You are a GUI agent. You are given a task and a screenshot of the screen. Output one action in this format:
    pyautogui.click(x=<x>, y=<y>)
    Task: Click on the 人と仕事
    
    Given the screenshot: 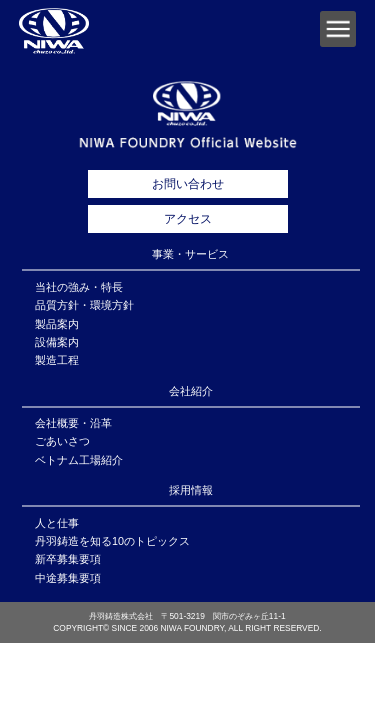 What is the action you would take?
    pyautogui.click(x=57, y=523)
    